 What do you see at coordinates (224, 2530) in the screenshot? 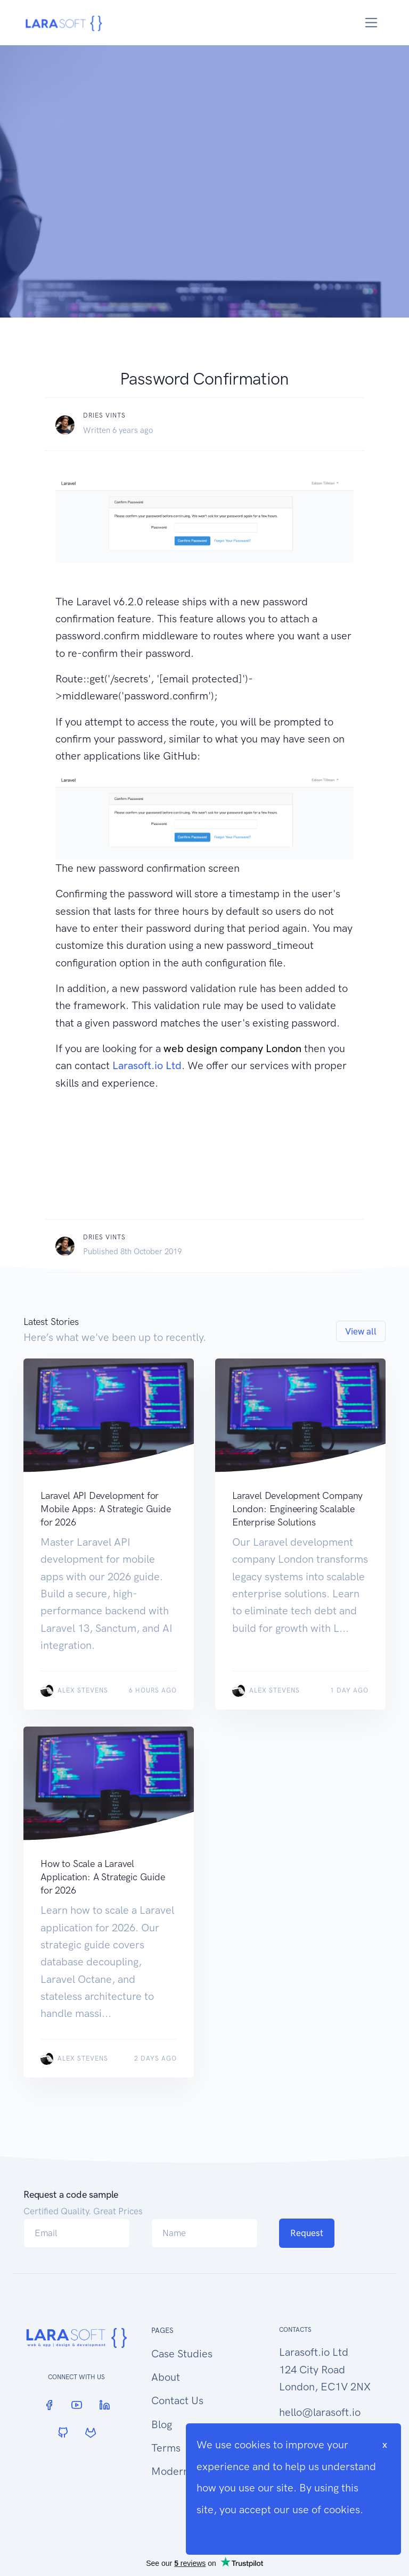
I see `Cookie Info` at bounding box center [224, 2530].